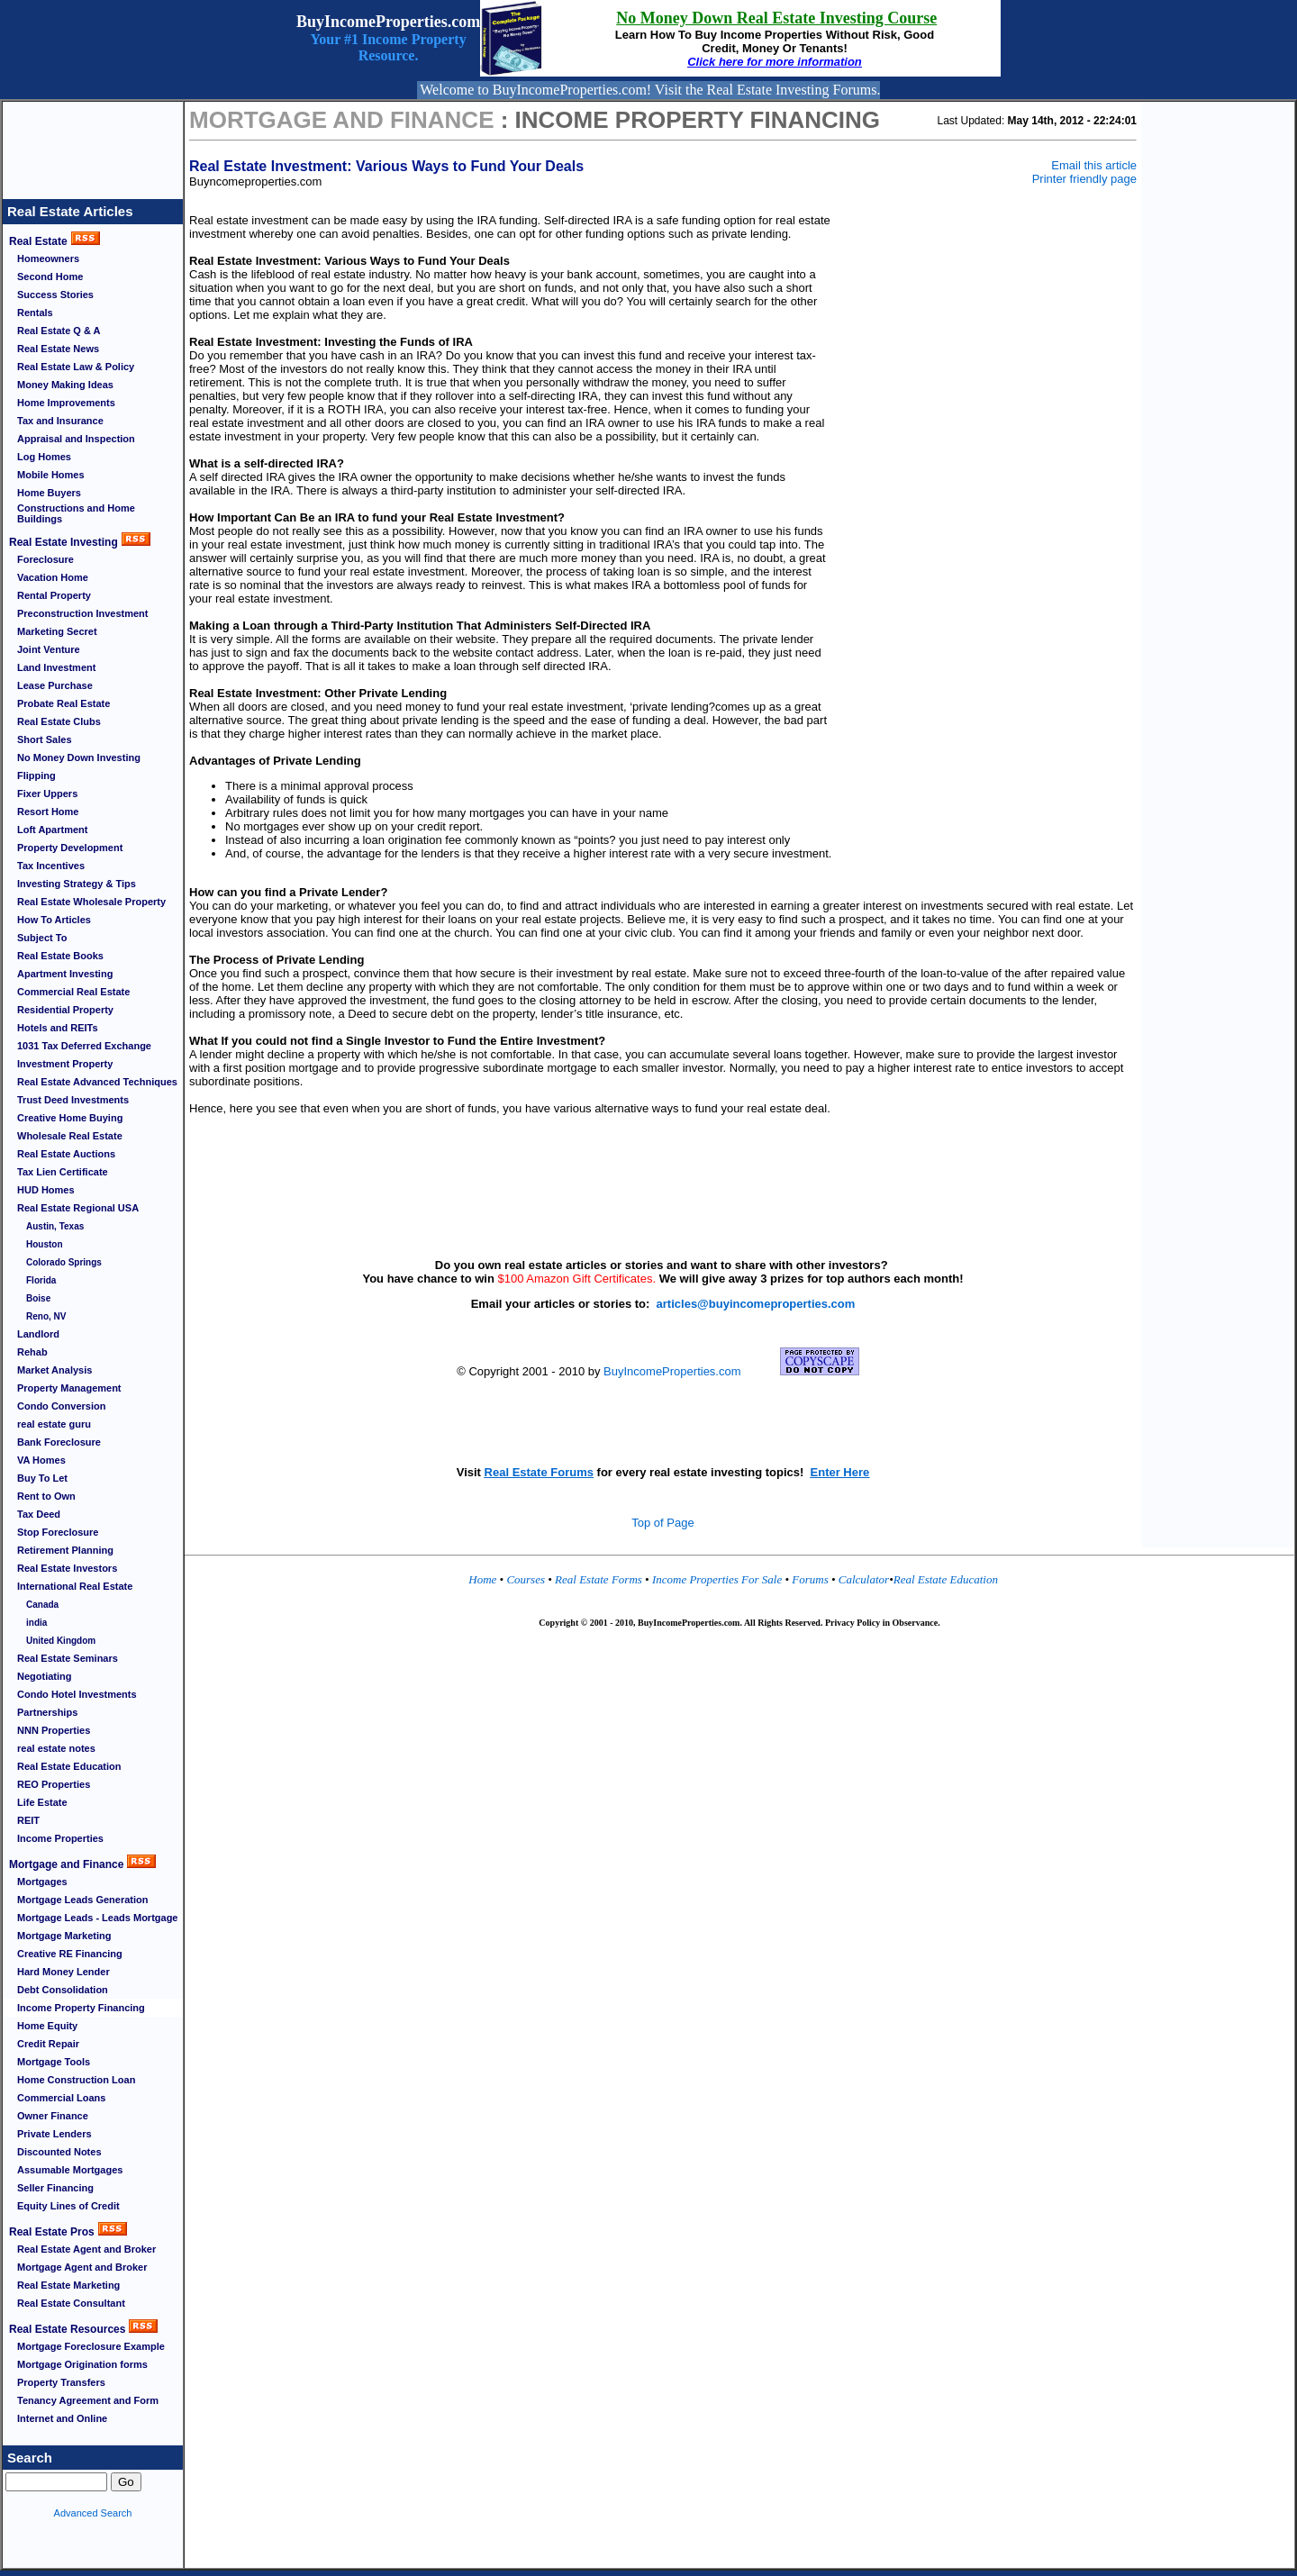  Describe the element at coordinates (46, 1189) in the screenshot. I see `HUD Homes` at that location.